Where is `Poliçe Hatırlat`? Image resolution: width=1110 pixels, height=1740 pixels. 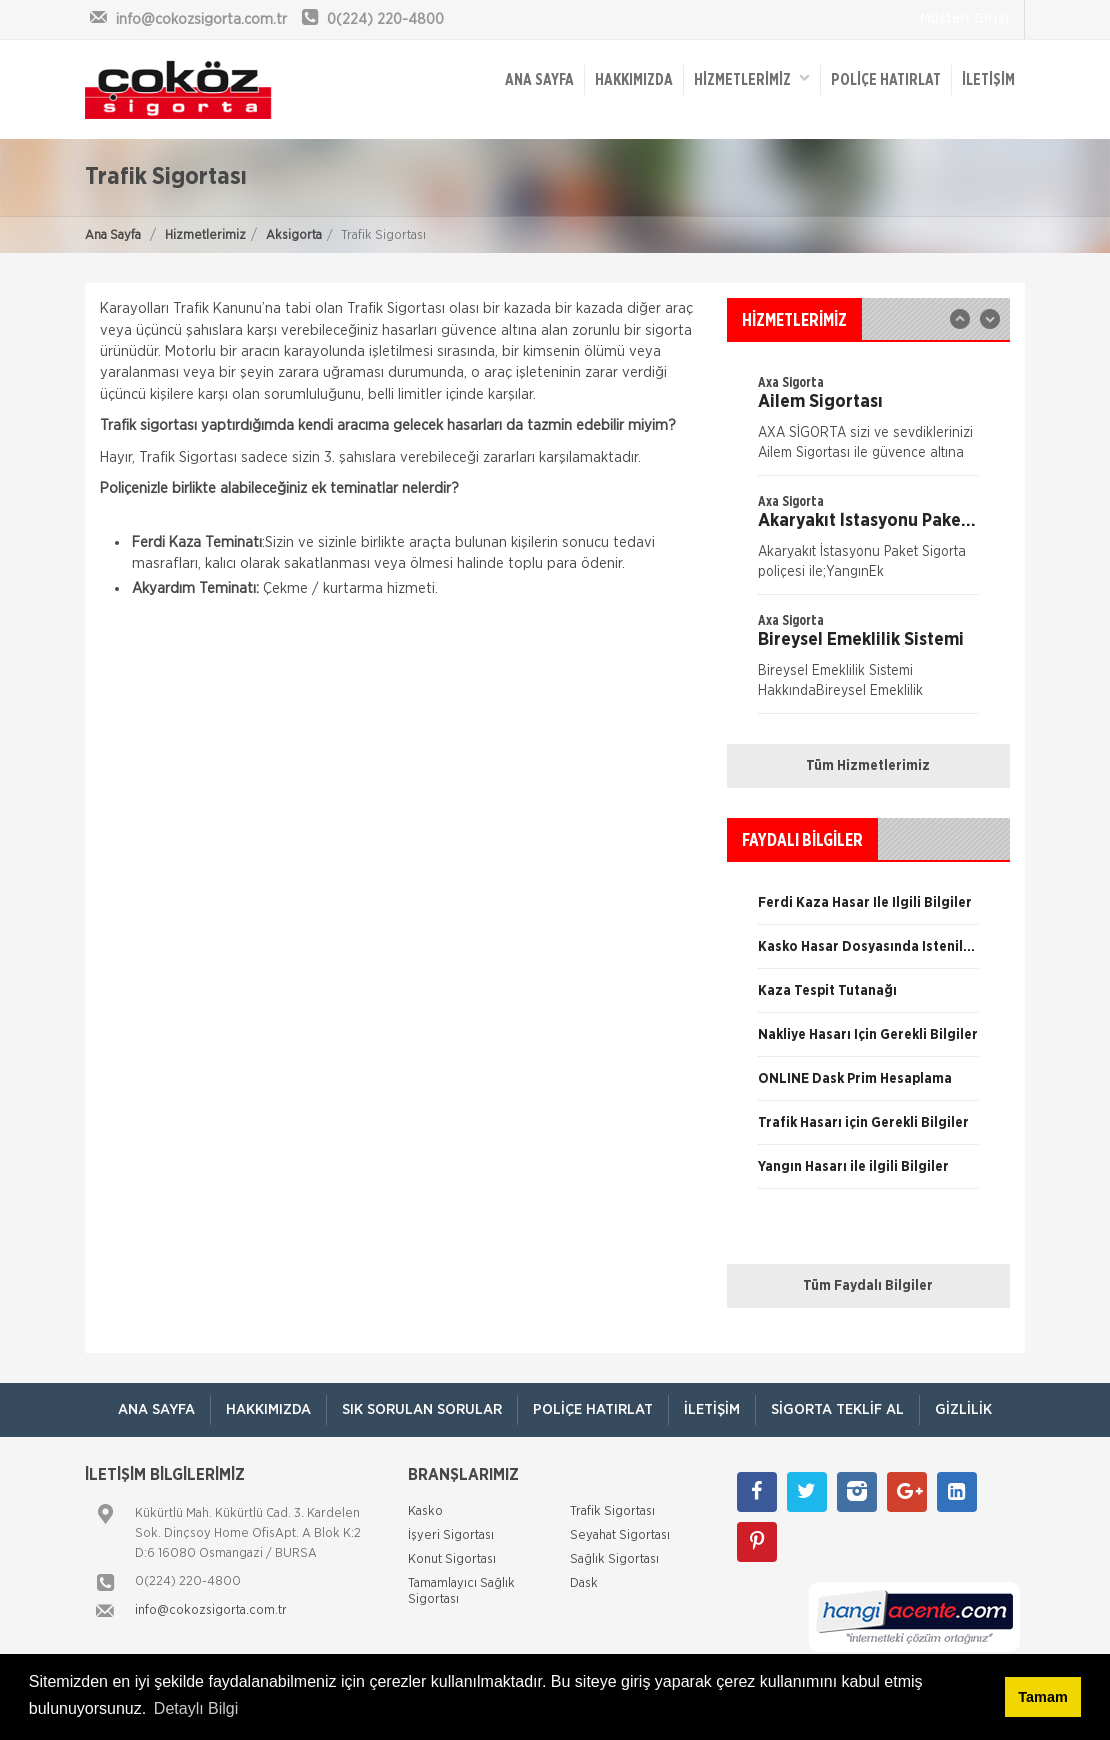
Poliçe Hatırlat is located at coordinates (886, 80).